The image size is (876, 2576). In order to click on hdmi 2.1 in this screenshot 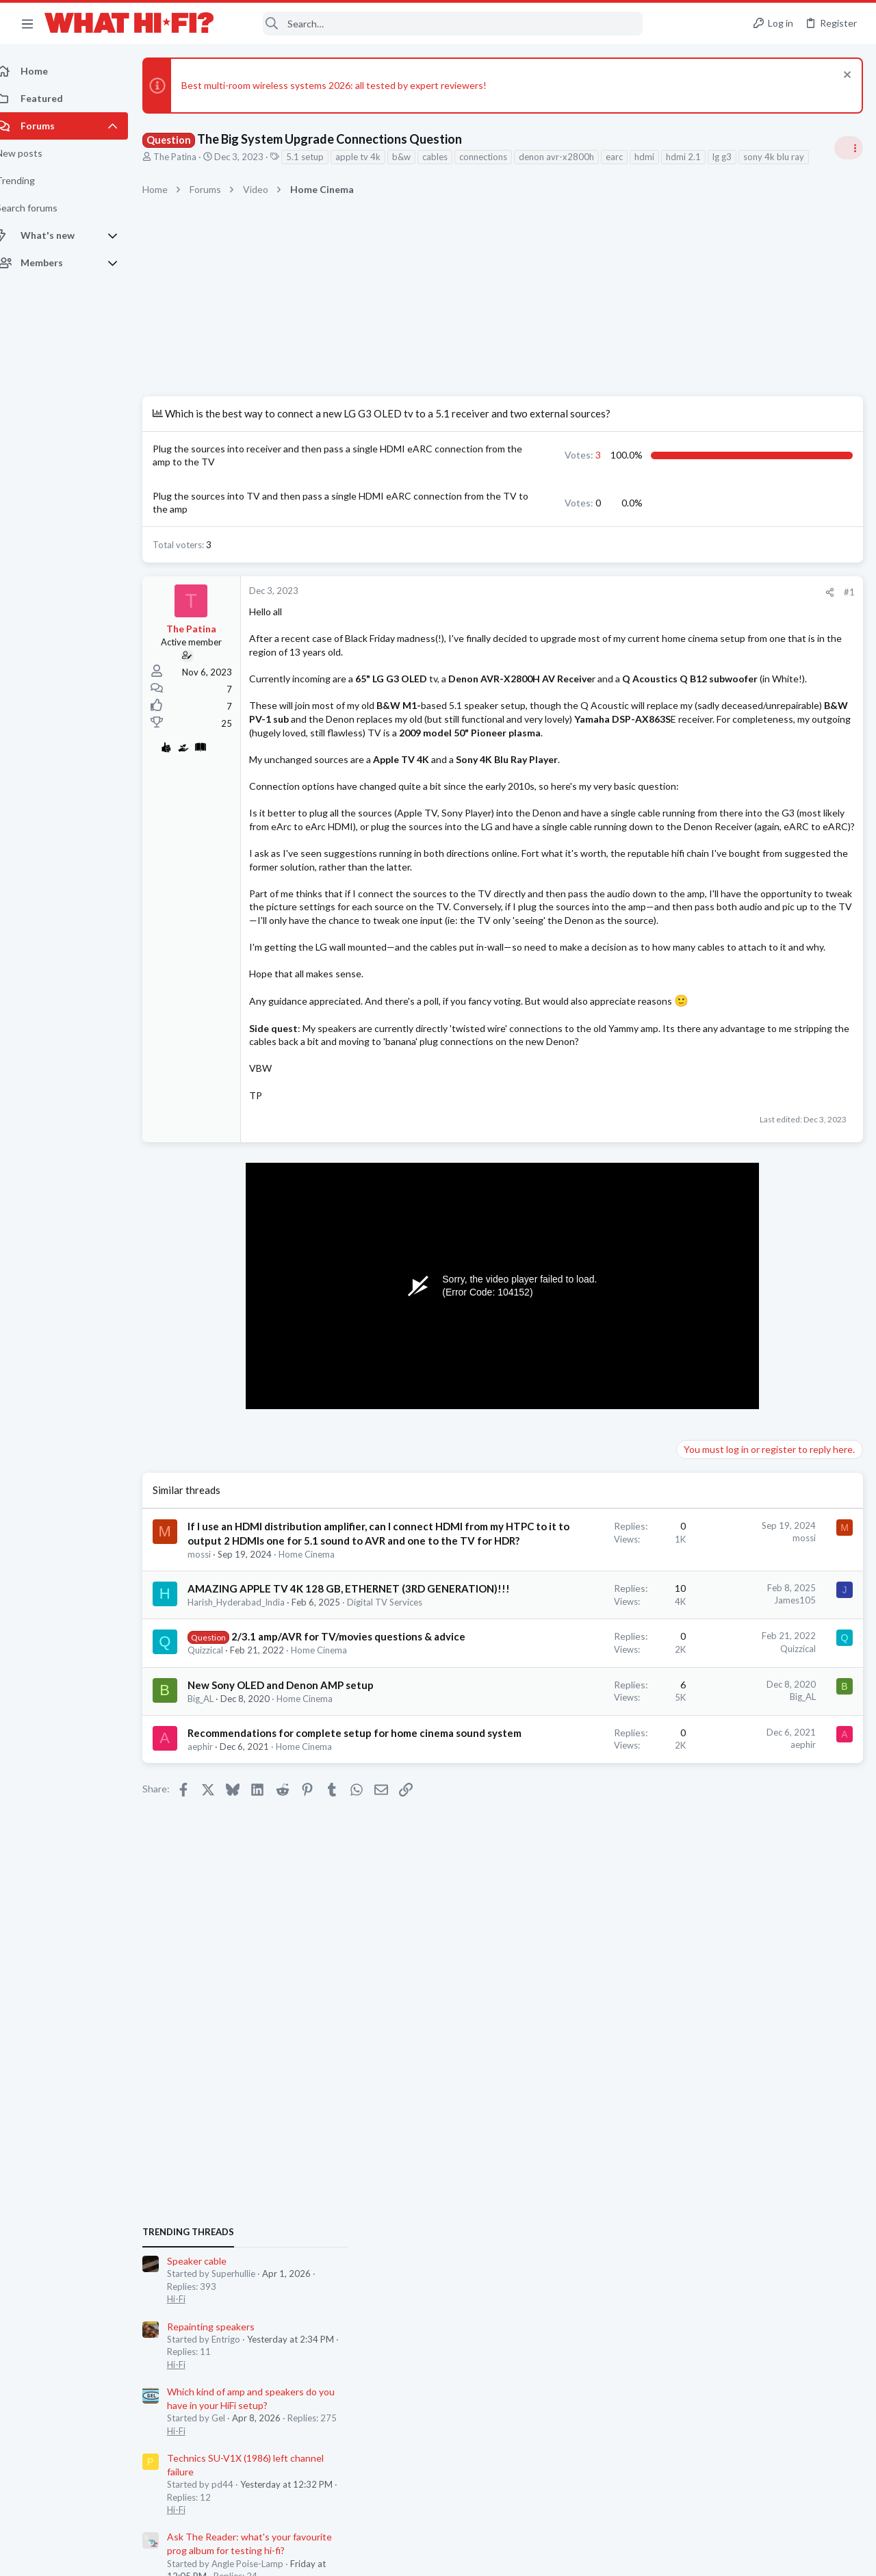, I will do `click(698, 156)`.